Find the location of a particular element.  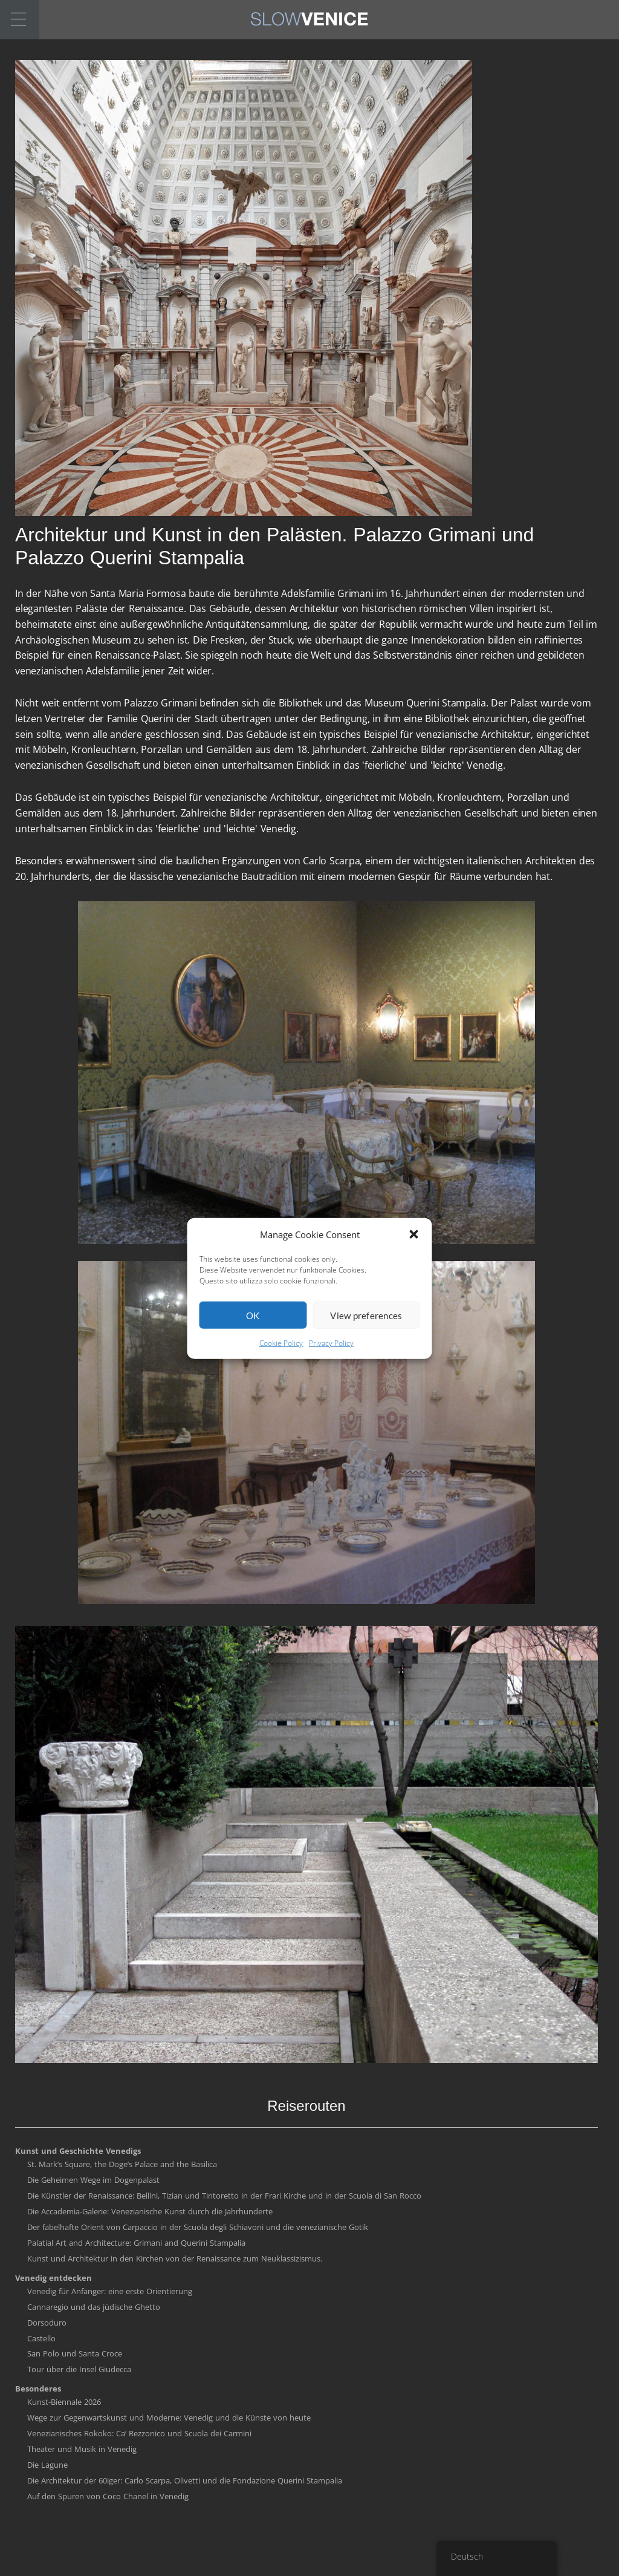

Venezianisches Rokoko: Ca’ Rezzonico und Scuola dei Carmini is located at coordinates (139, 2433).